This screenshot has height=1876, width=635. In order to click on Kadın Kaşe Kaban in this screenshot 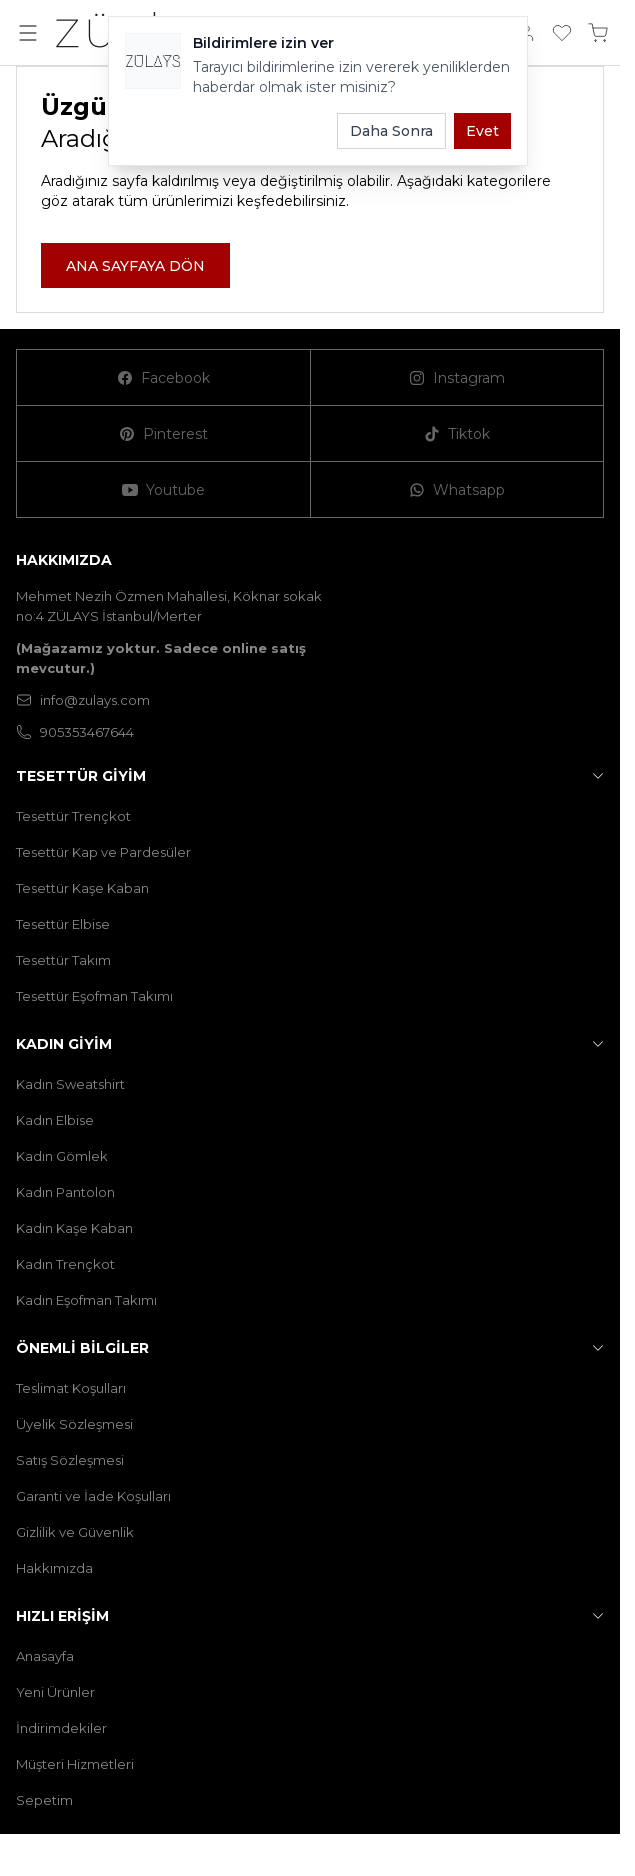, I will do `click(74, 1228)`.